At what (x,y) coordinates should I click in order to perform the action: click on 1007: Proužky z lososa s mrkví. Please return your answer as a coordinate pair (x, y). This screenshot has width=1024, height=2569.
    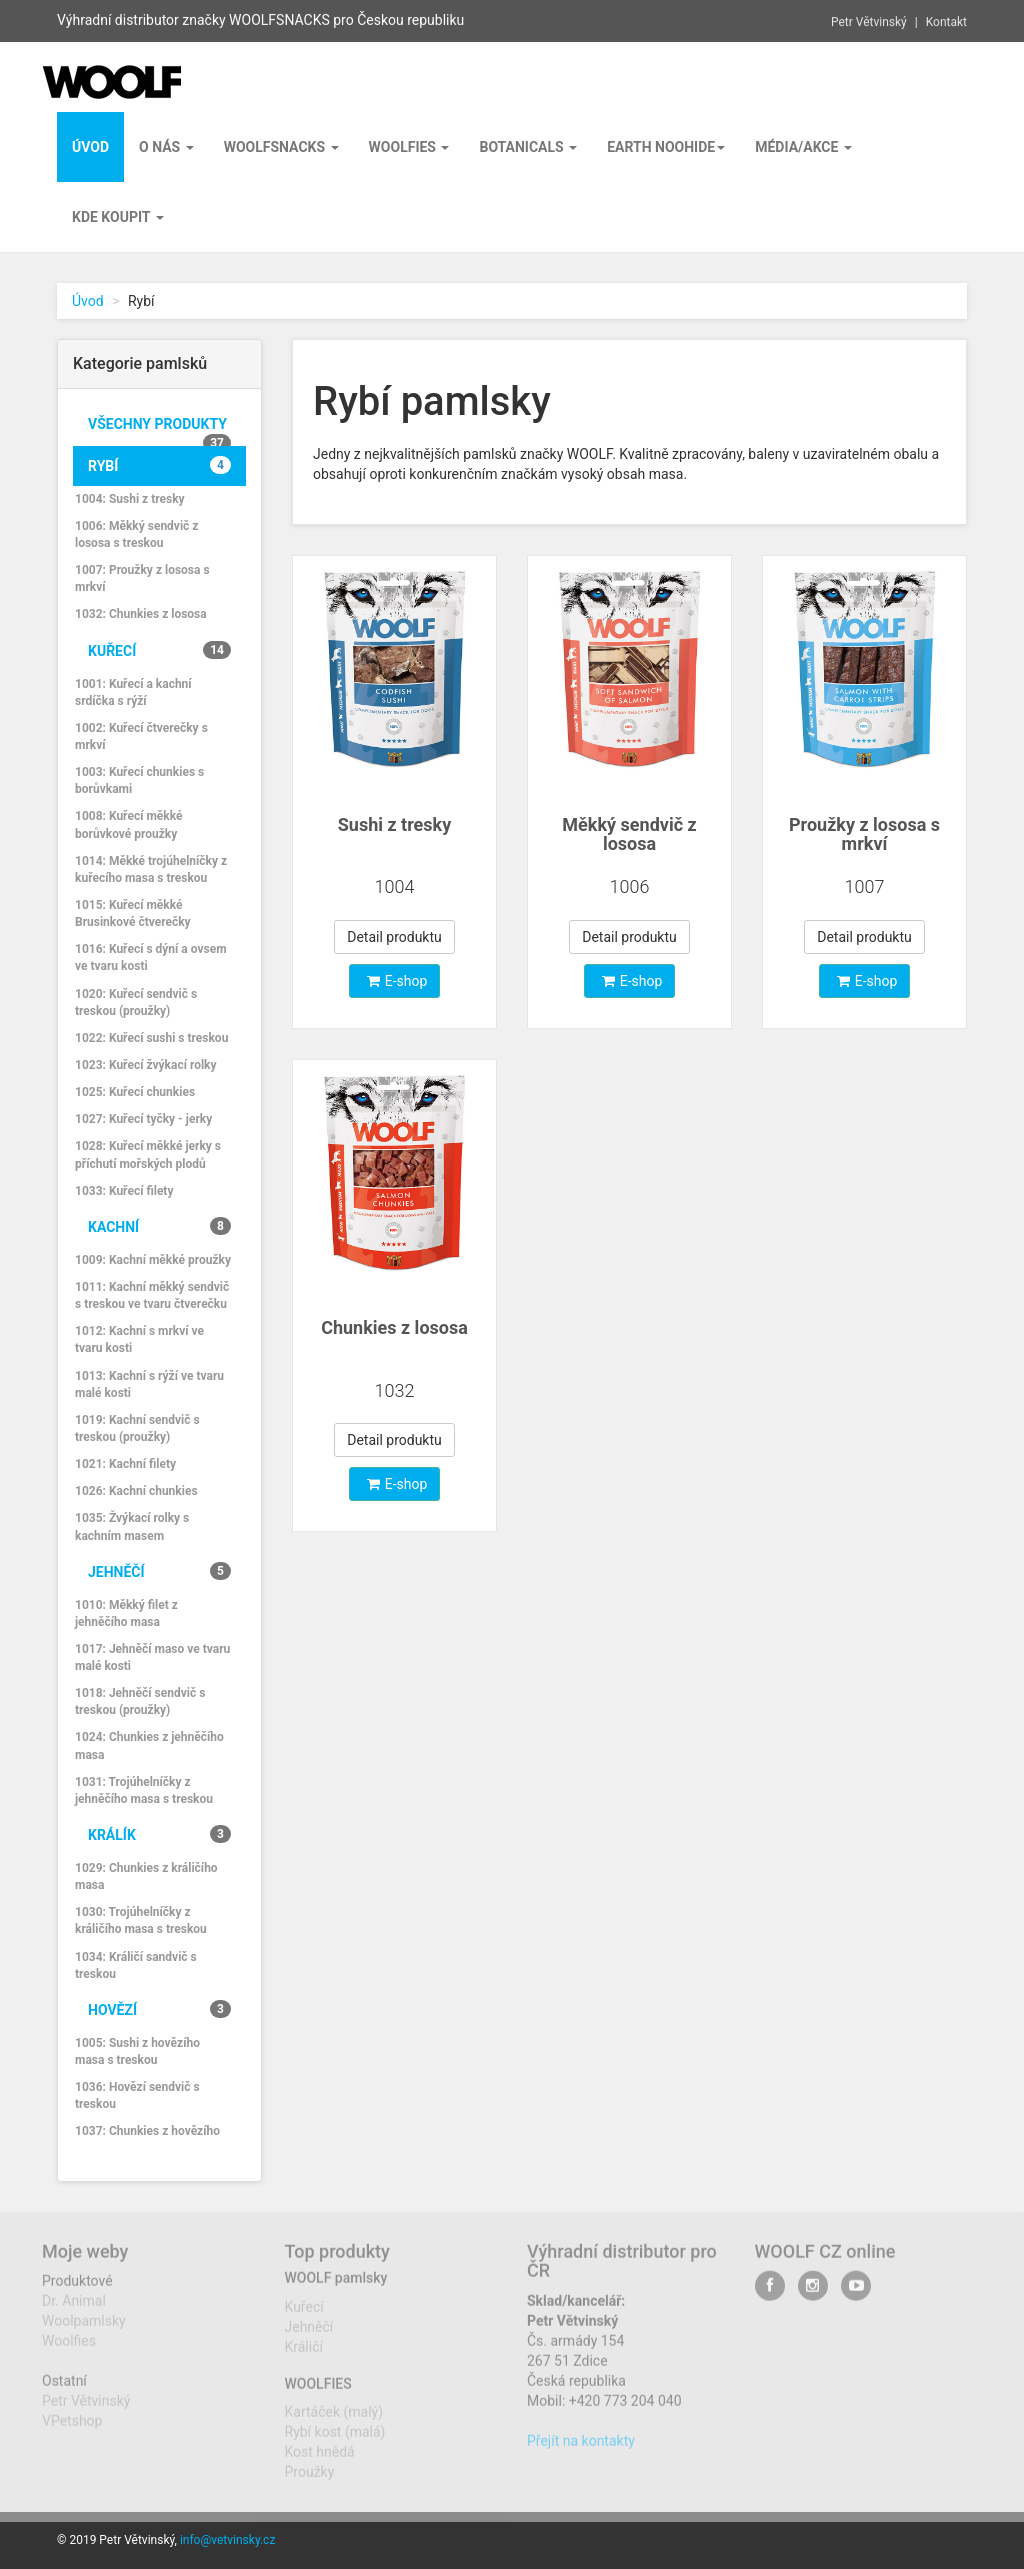
    Looking at the image, I should click on (142, 578).